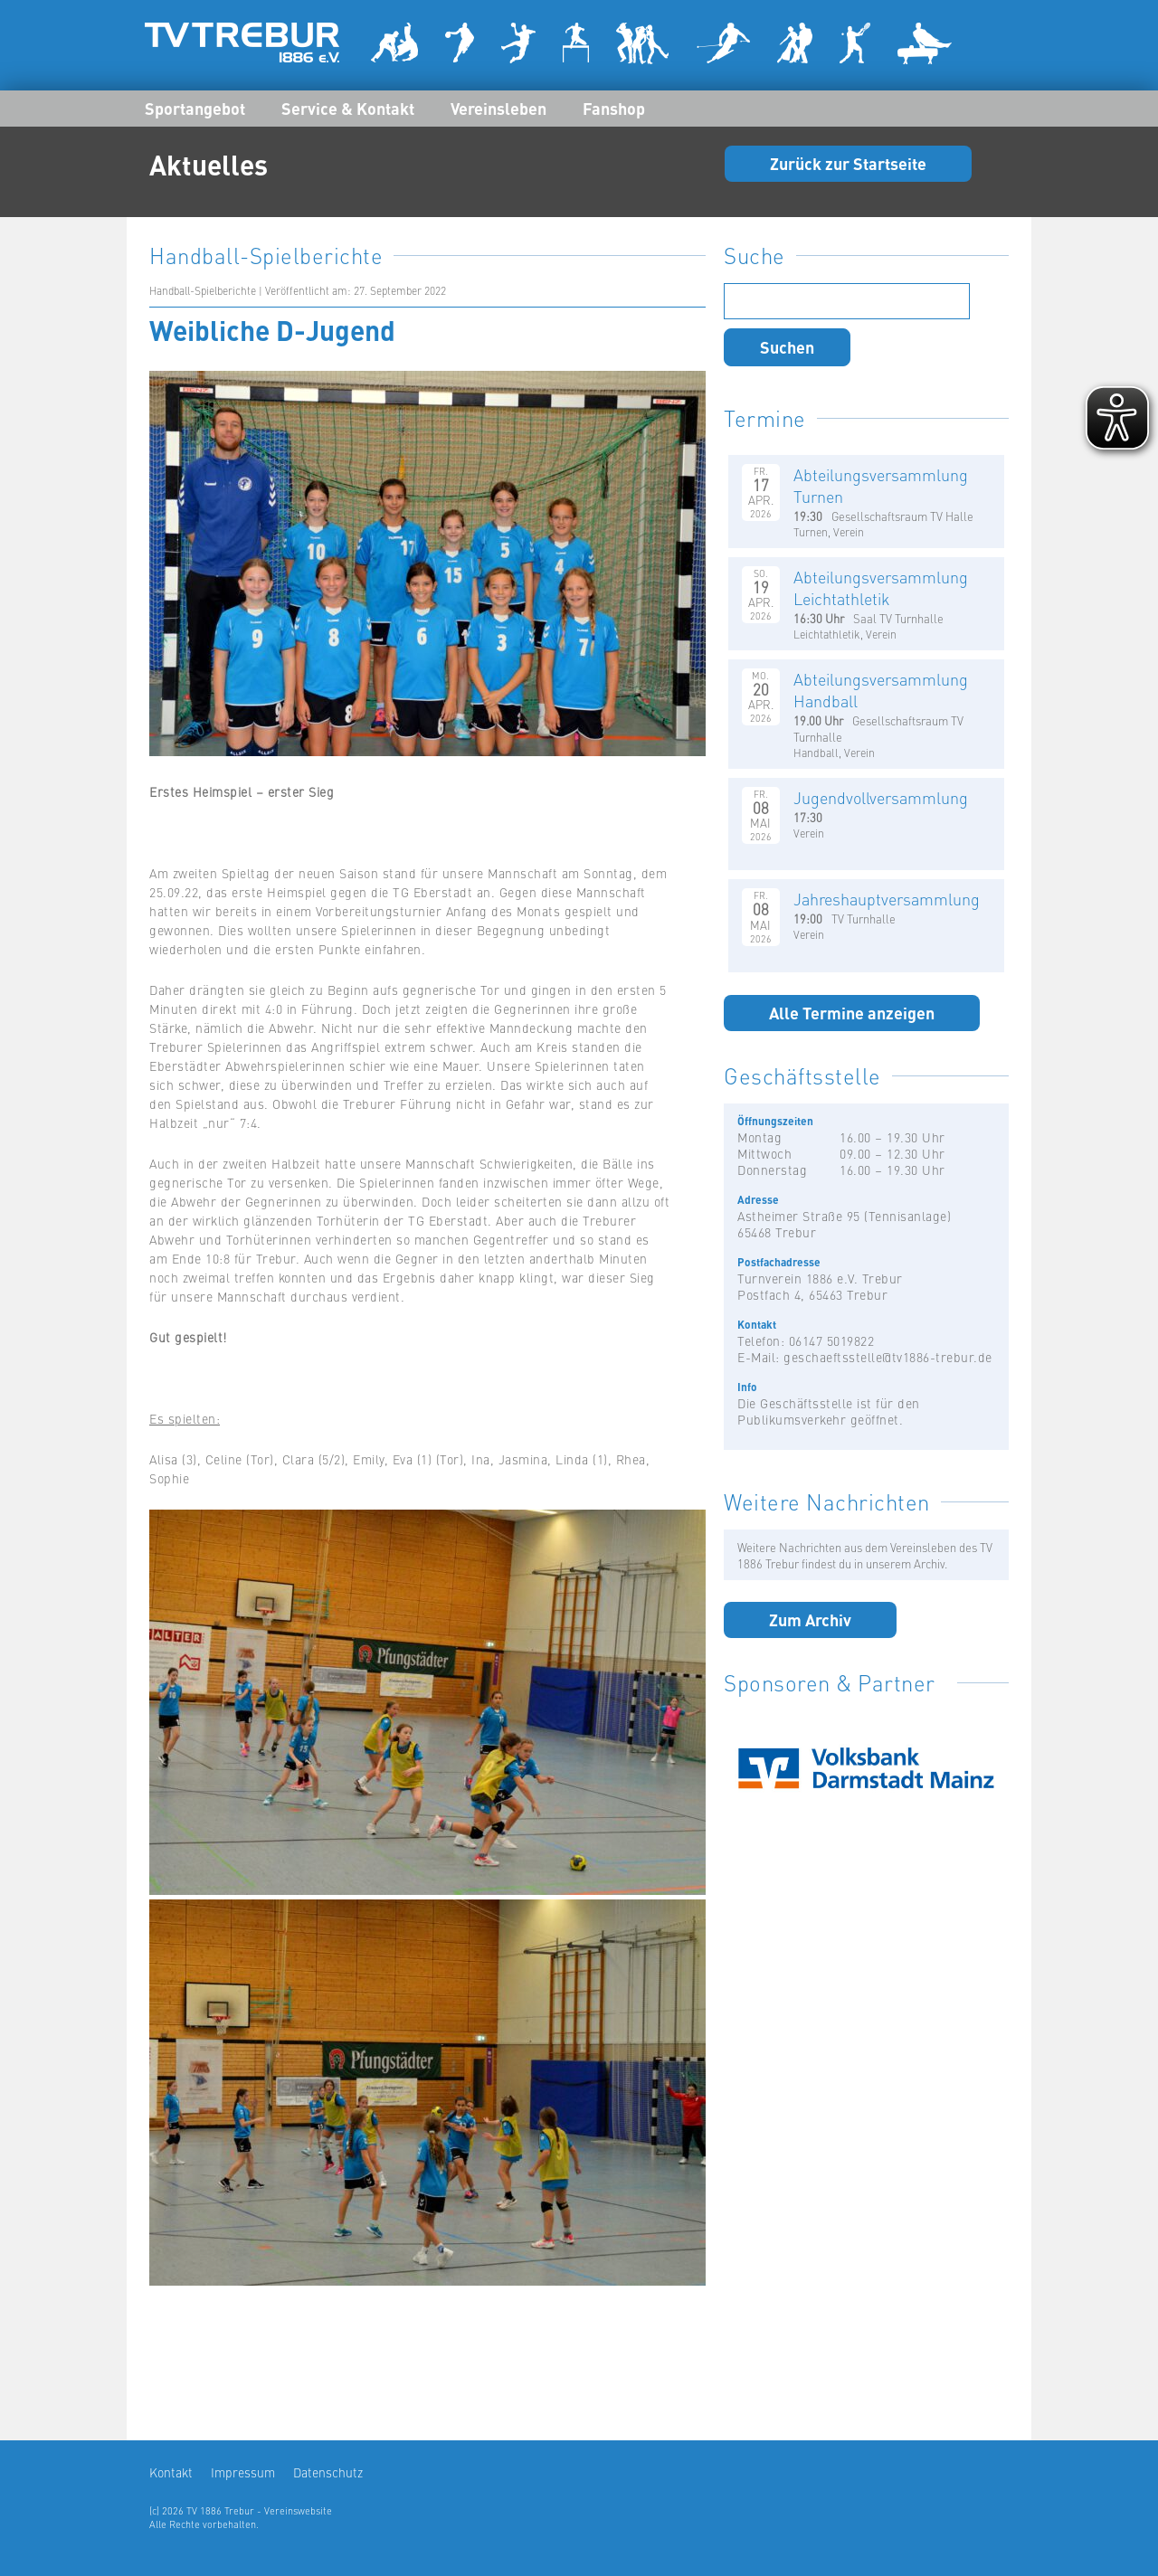  Describe the element at coordinates (887, 1357) in the screenshot. I see `geschaeftsstelle@tv1886-trebur.de` at that location.